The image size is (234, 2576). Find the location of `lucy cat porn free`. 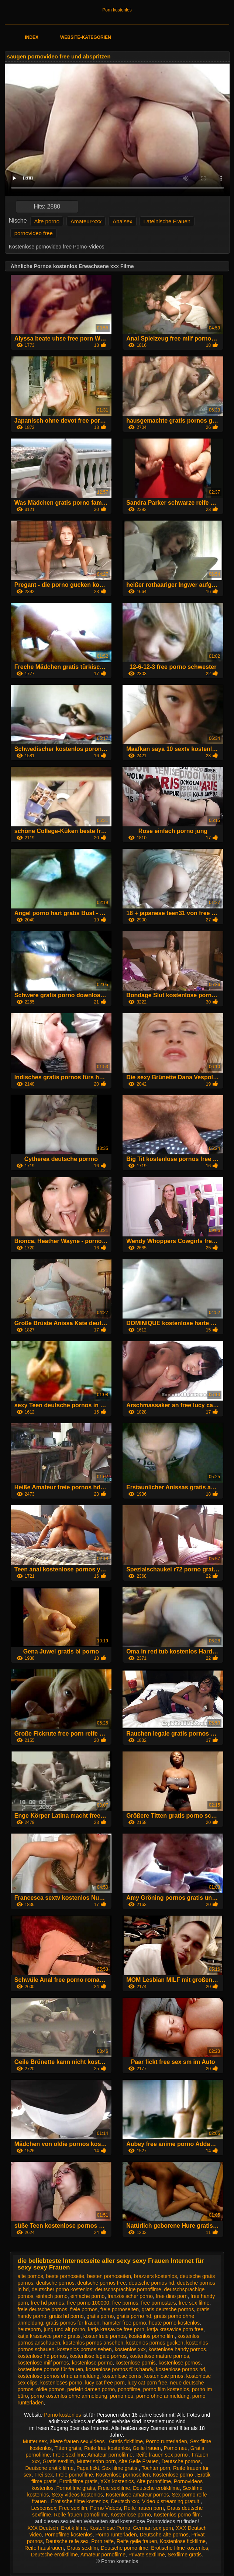

lucy cat porn free is located at coordinates (147, 2383).